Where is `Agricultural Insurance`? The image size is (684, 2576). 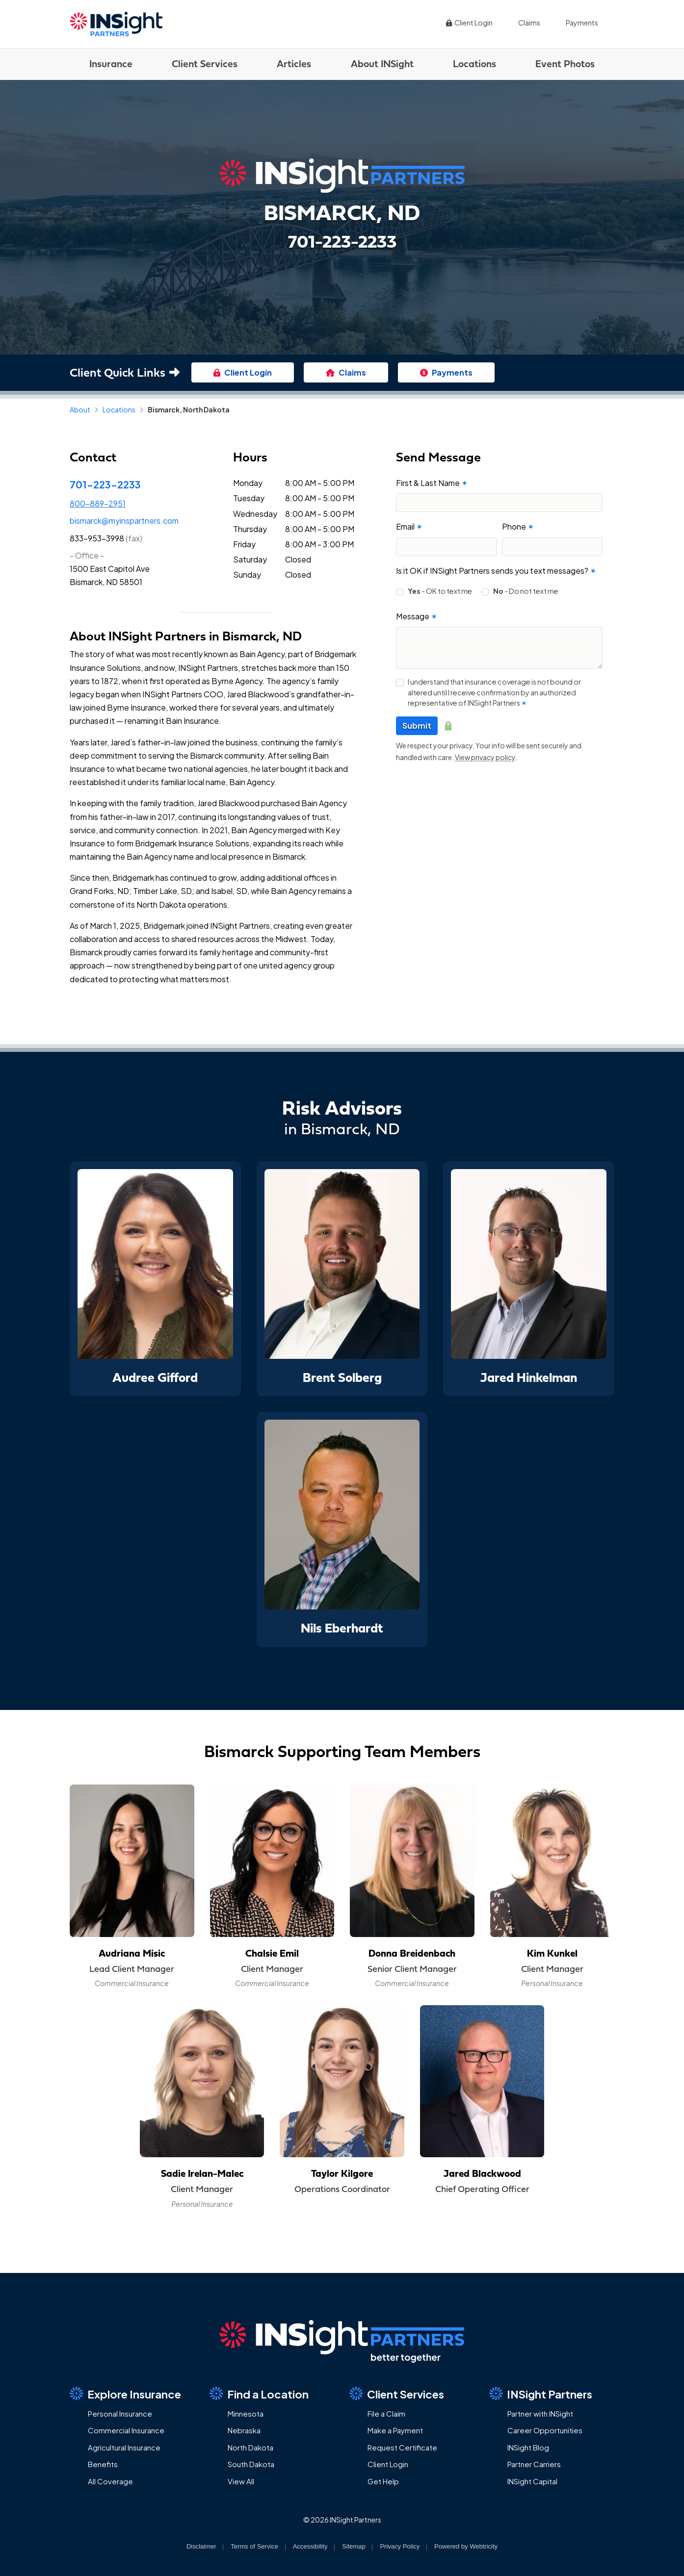
Agricultural Insurance is located at coordinates (124, 2447).